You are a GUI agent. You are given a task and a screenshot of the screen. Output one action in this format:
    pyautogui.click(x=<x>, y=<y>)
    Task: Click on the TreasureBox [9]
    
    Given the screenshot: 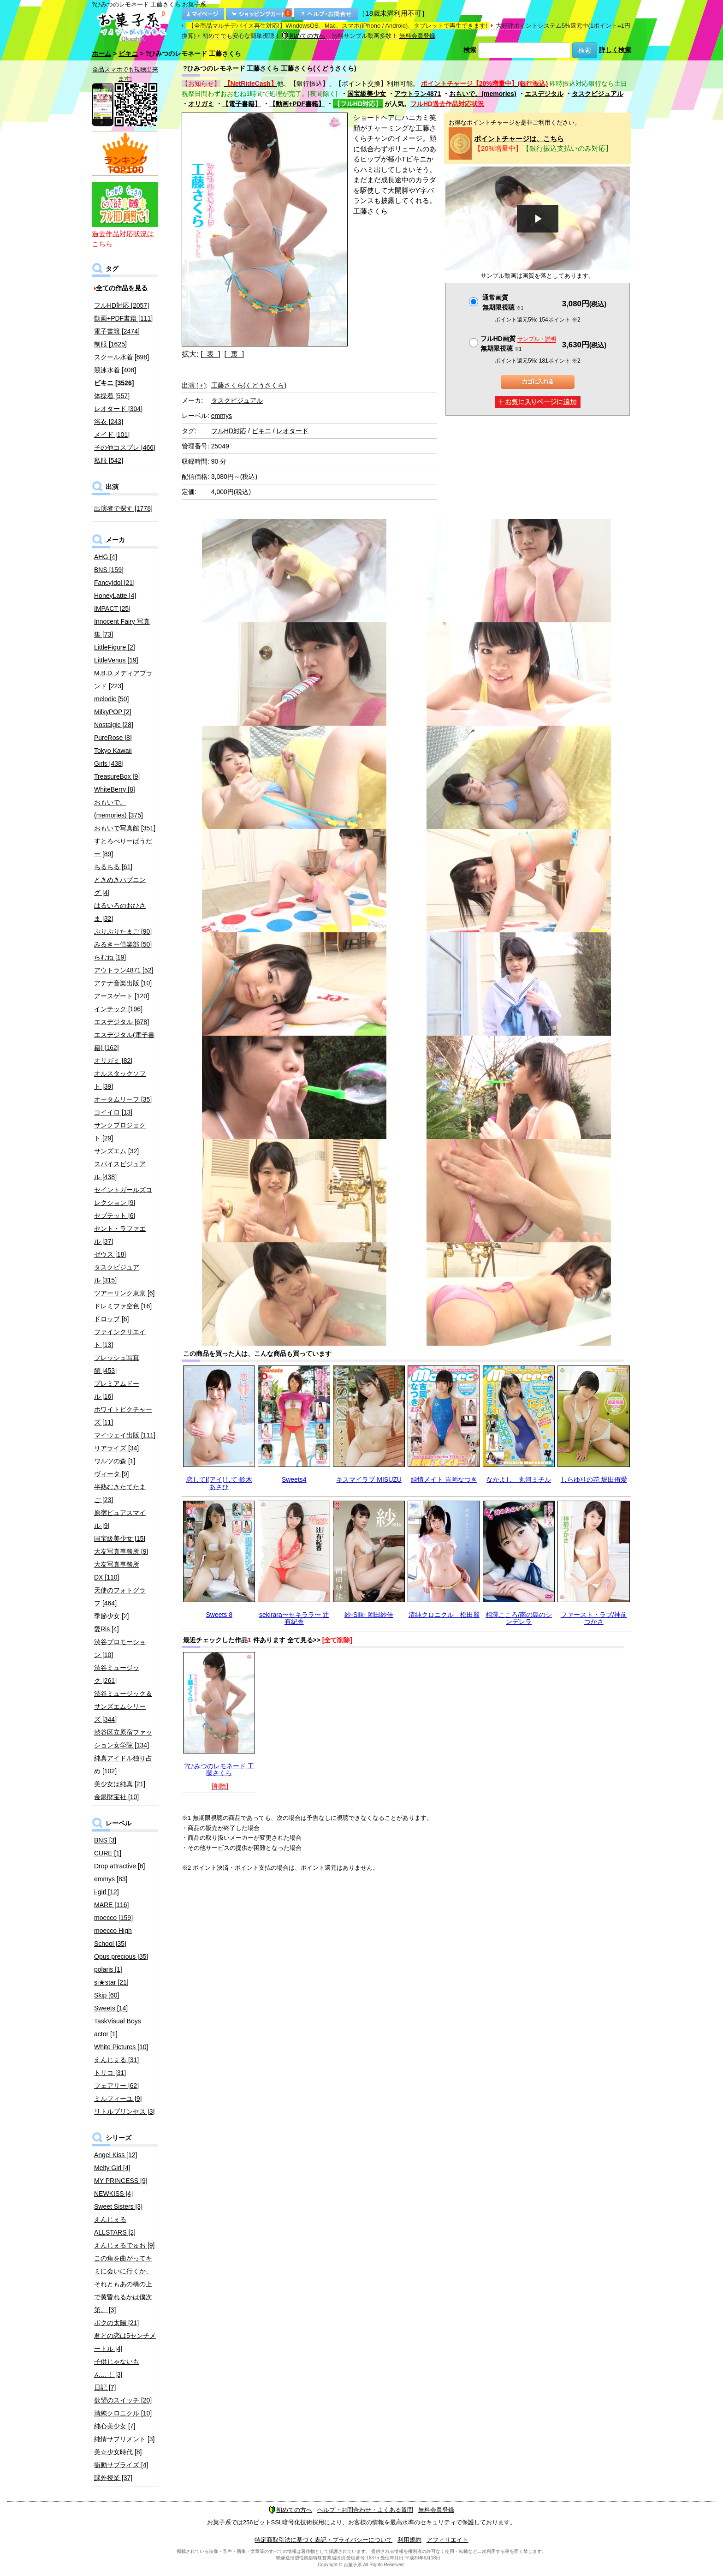 What is the action you would take?
    pyautogui.click(x=117, y=776)
    